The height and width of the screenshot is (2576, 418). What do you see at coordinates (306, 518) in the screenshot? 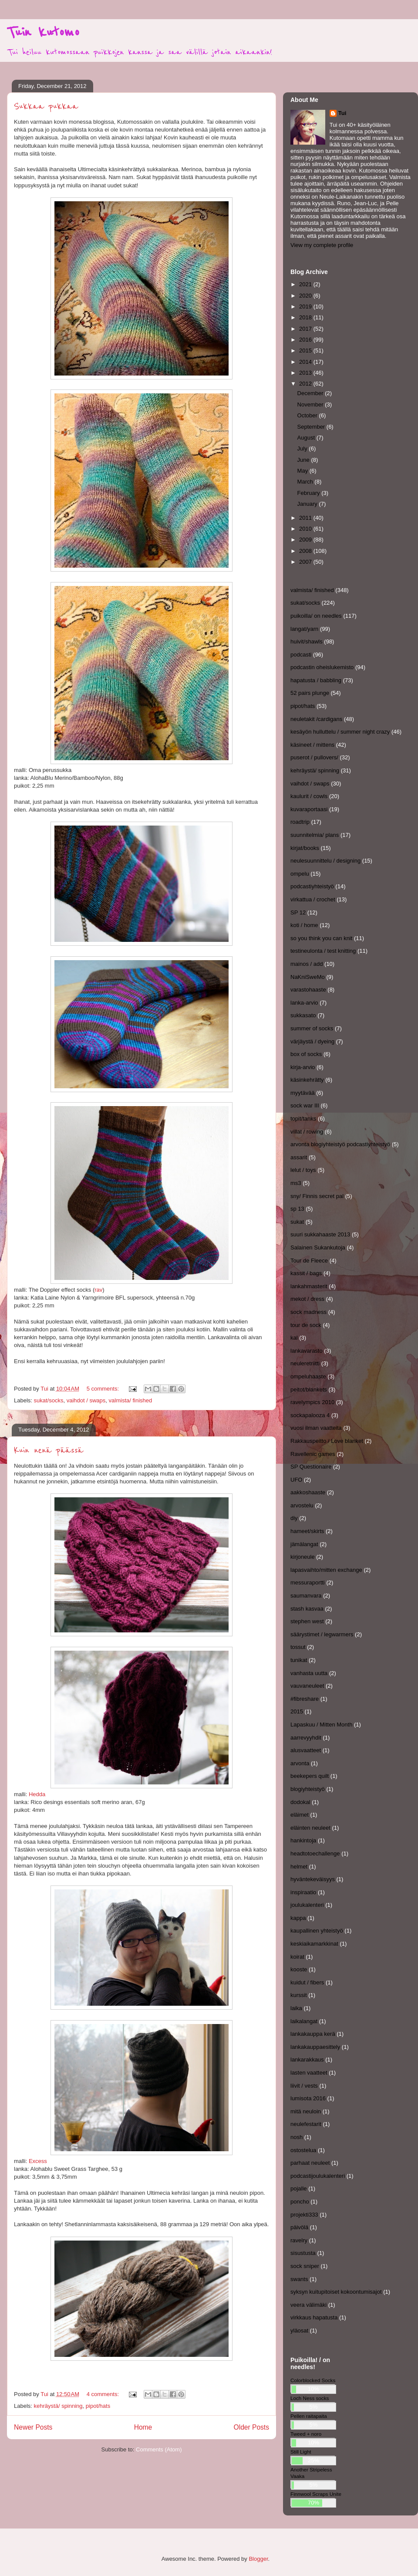
I see `2011` at bounding box center [306, 518].